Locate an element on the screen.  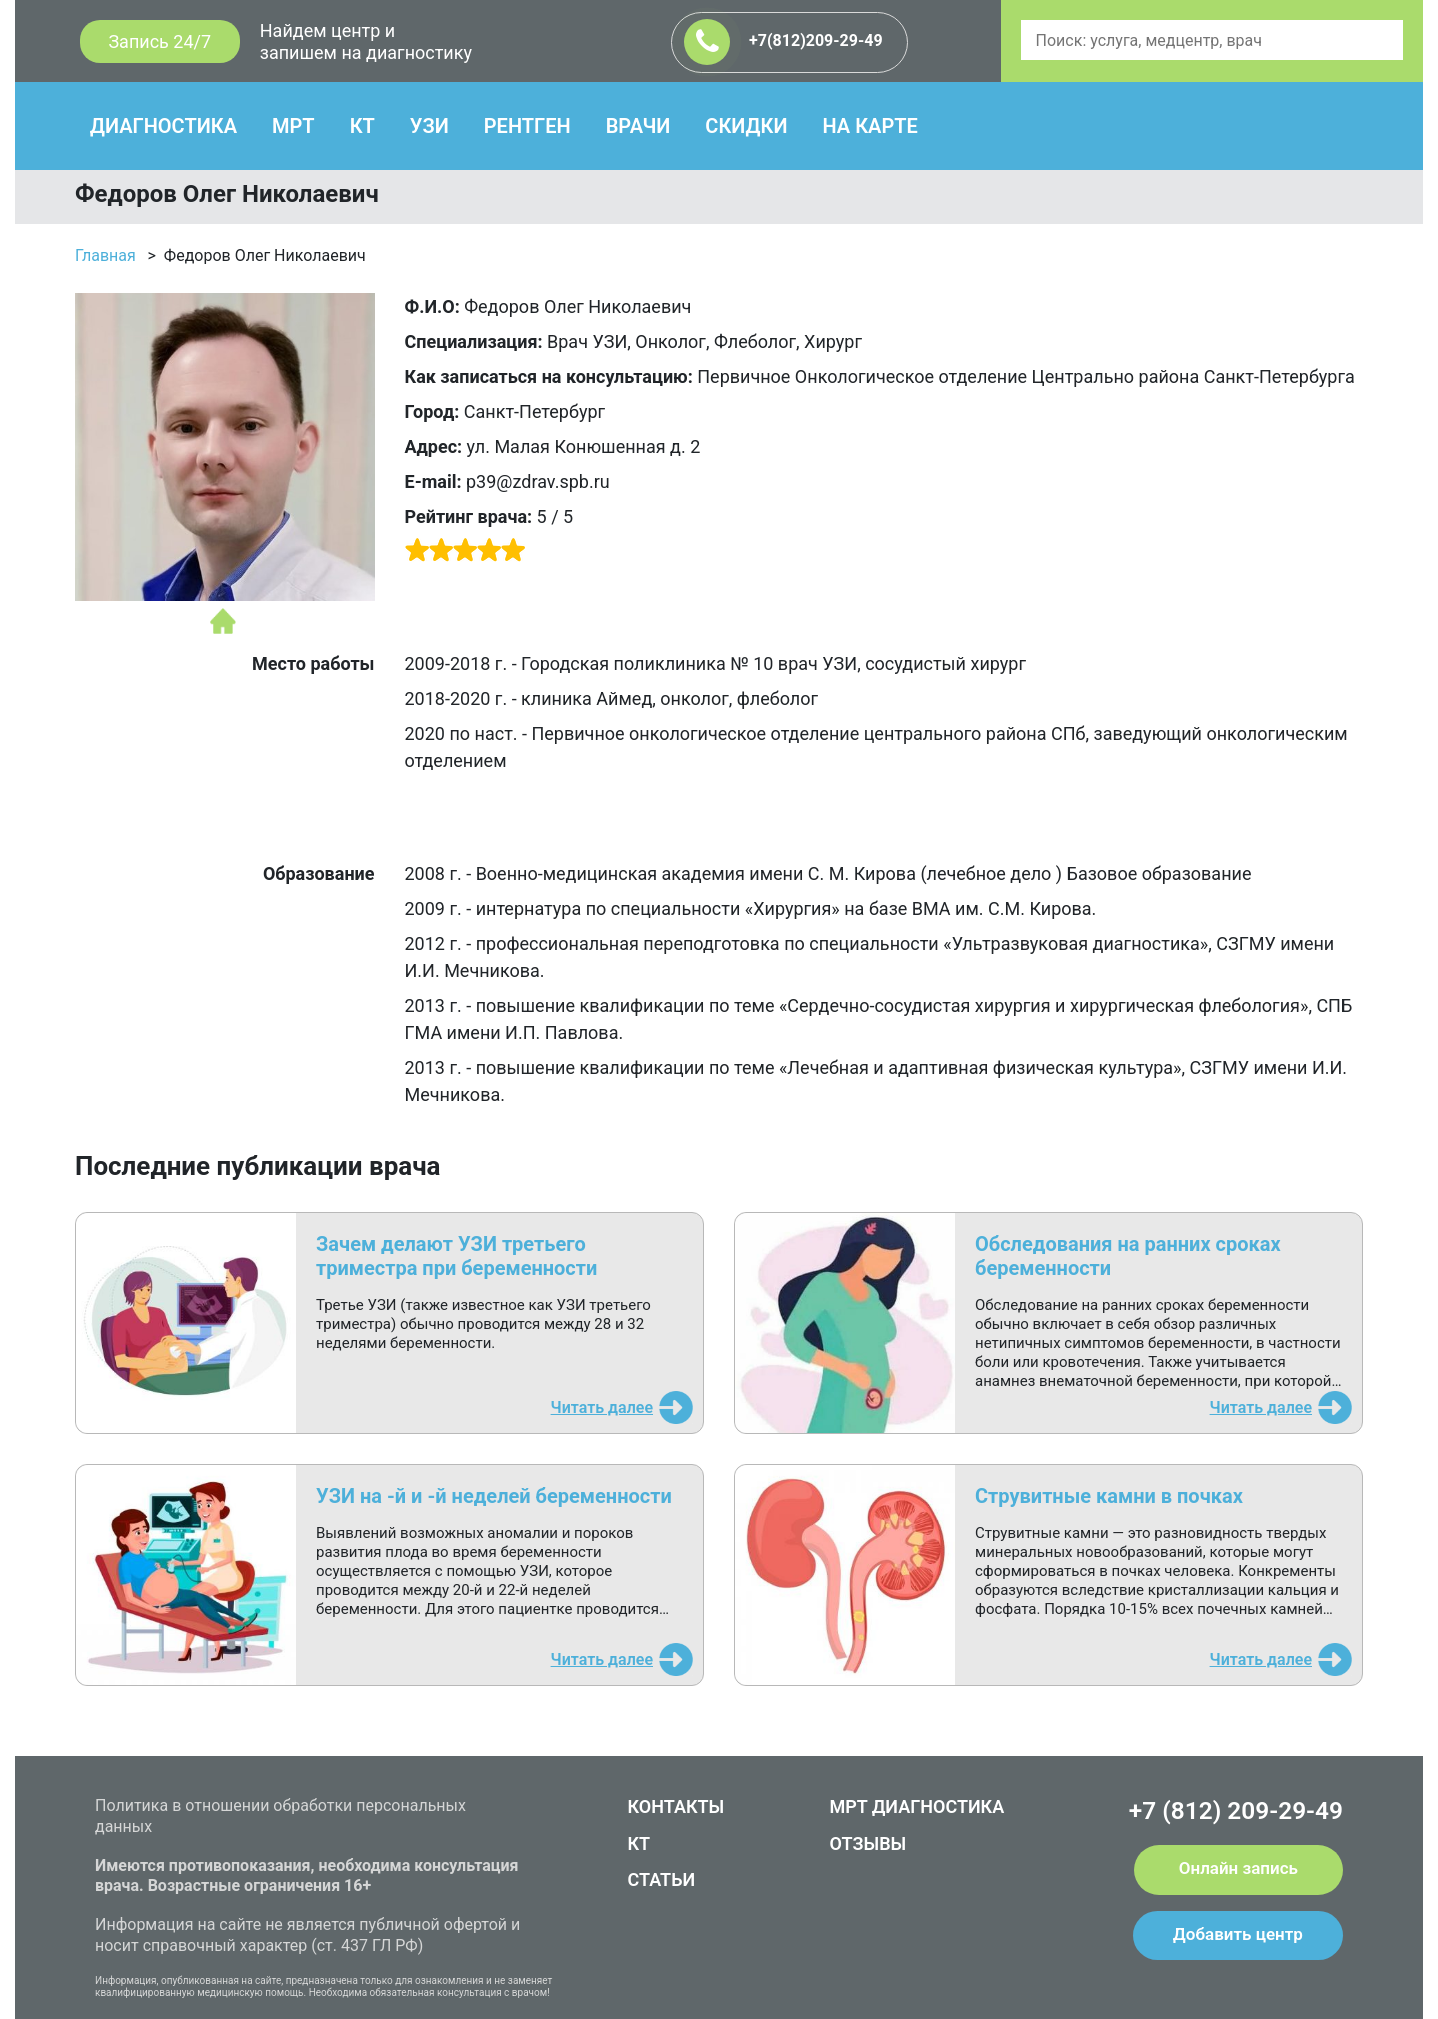
Струвитные камни в почках is located at coordinates (1109, 1496).